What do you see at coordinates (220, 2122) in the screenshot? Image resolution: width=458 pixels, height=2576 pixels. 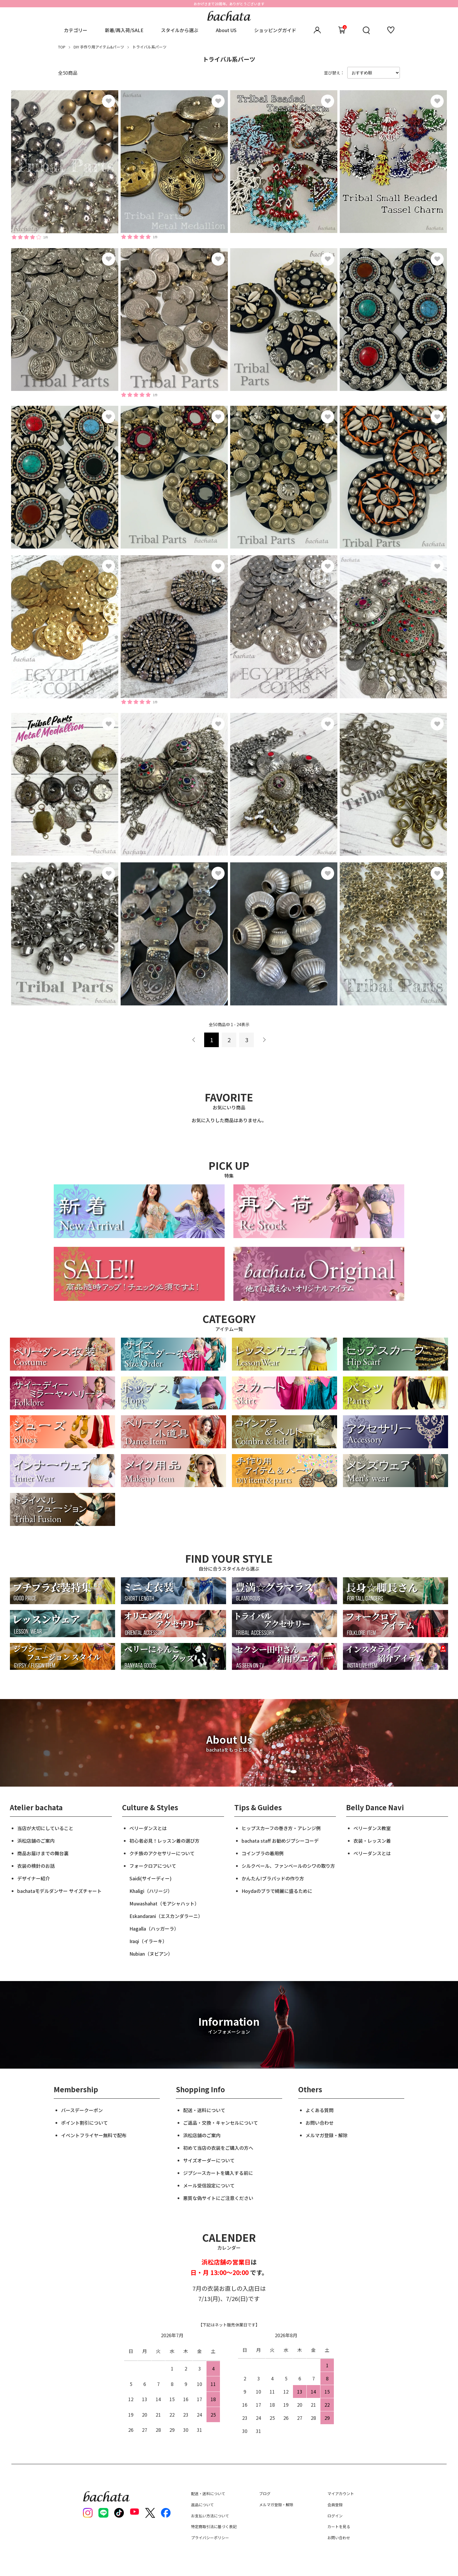 I see `ご返品・交換・キャンセルについて` at bounding box center [220, 2122].